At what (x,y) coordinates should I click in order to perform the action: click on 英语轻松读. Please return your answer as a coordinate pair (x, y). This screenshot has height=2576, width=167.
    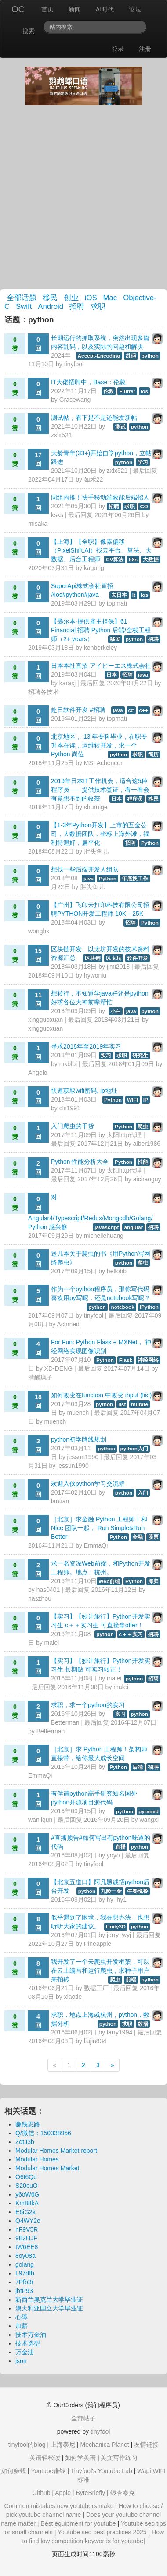
    Looking at the image, I should click on (44, 2457).